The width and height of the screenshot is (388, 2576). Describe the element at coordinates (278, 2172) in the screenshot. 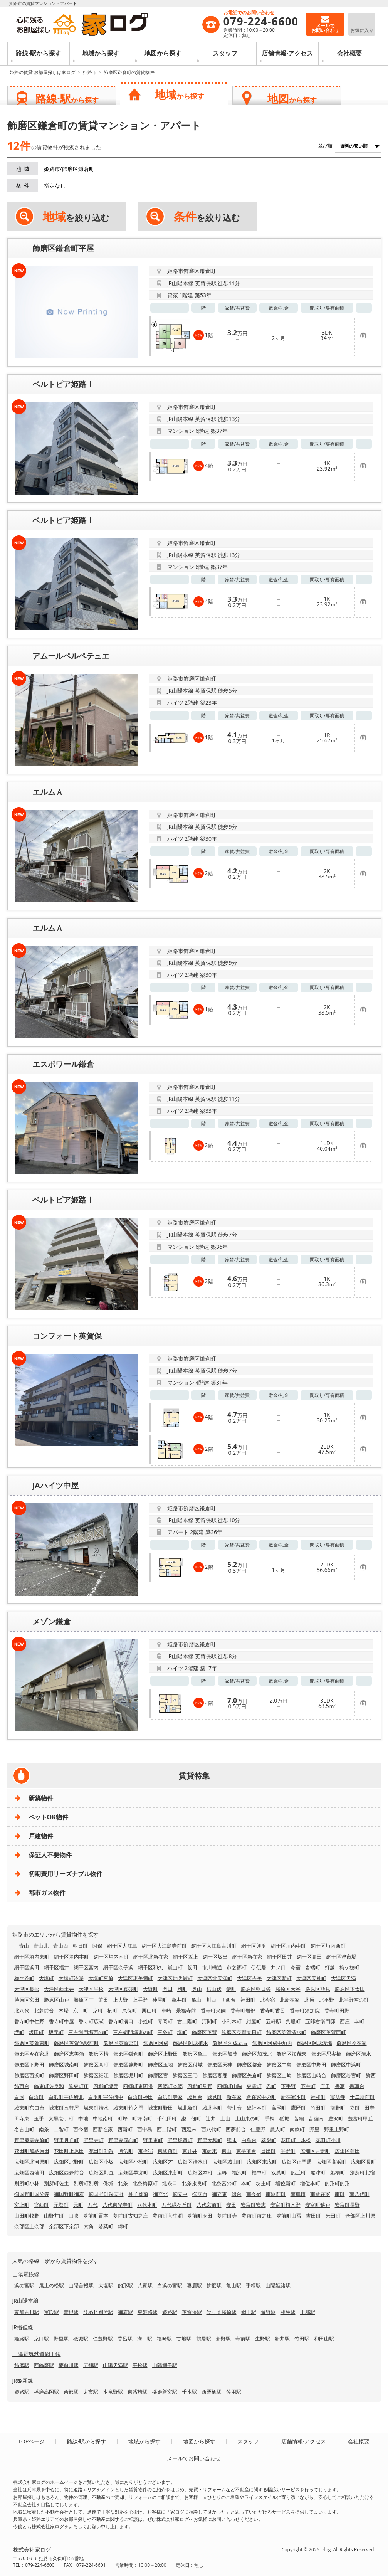

I see `双葉町` at that location.